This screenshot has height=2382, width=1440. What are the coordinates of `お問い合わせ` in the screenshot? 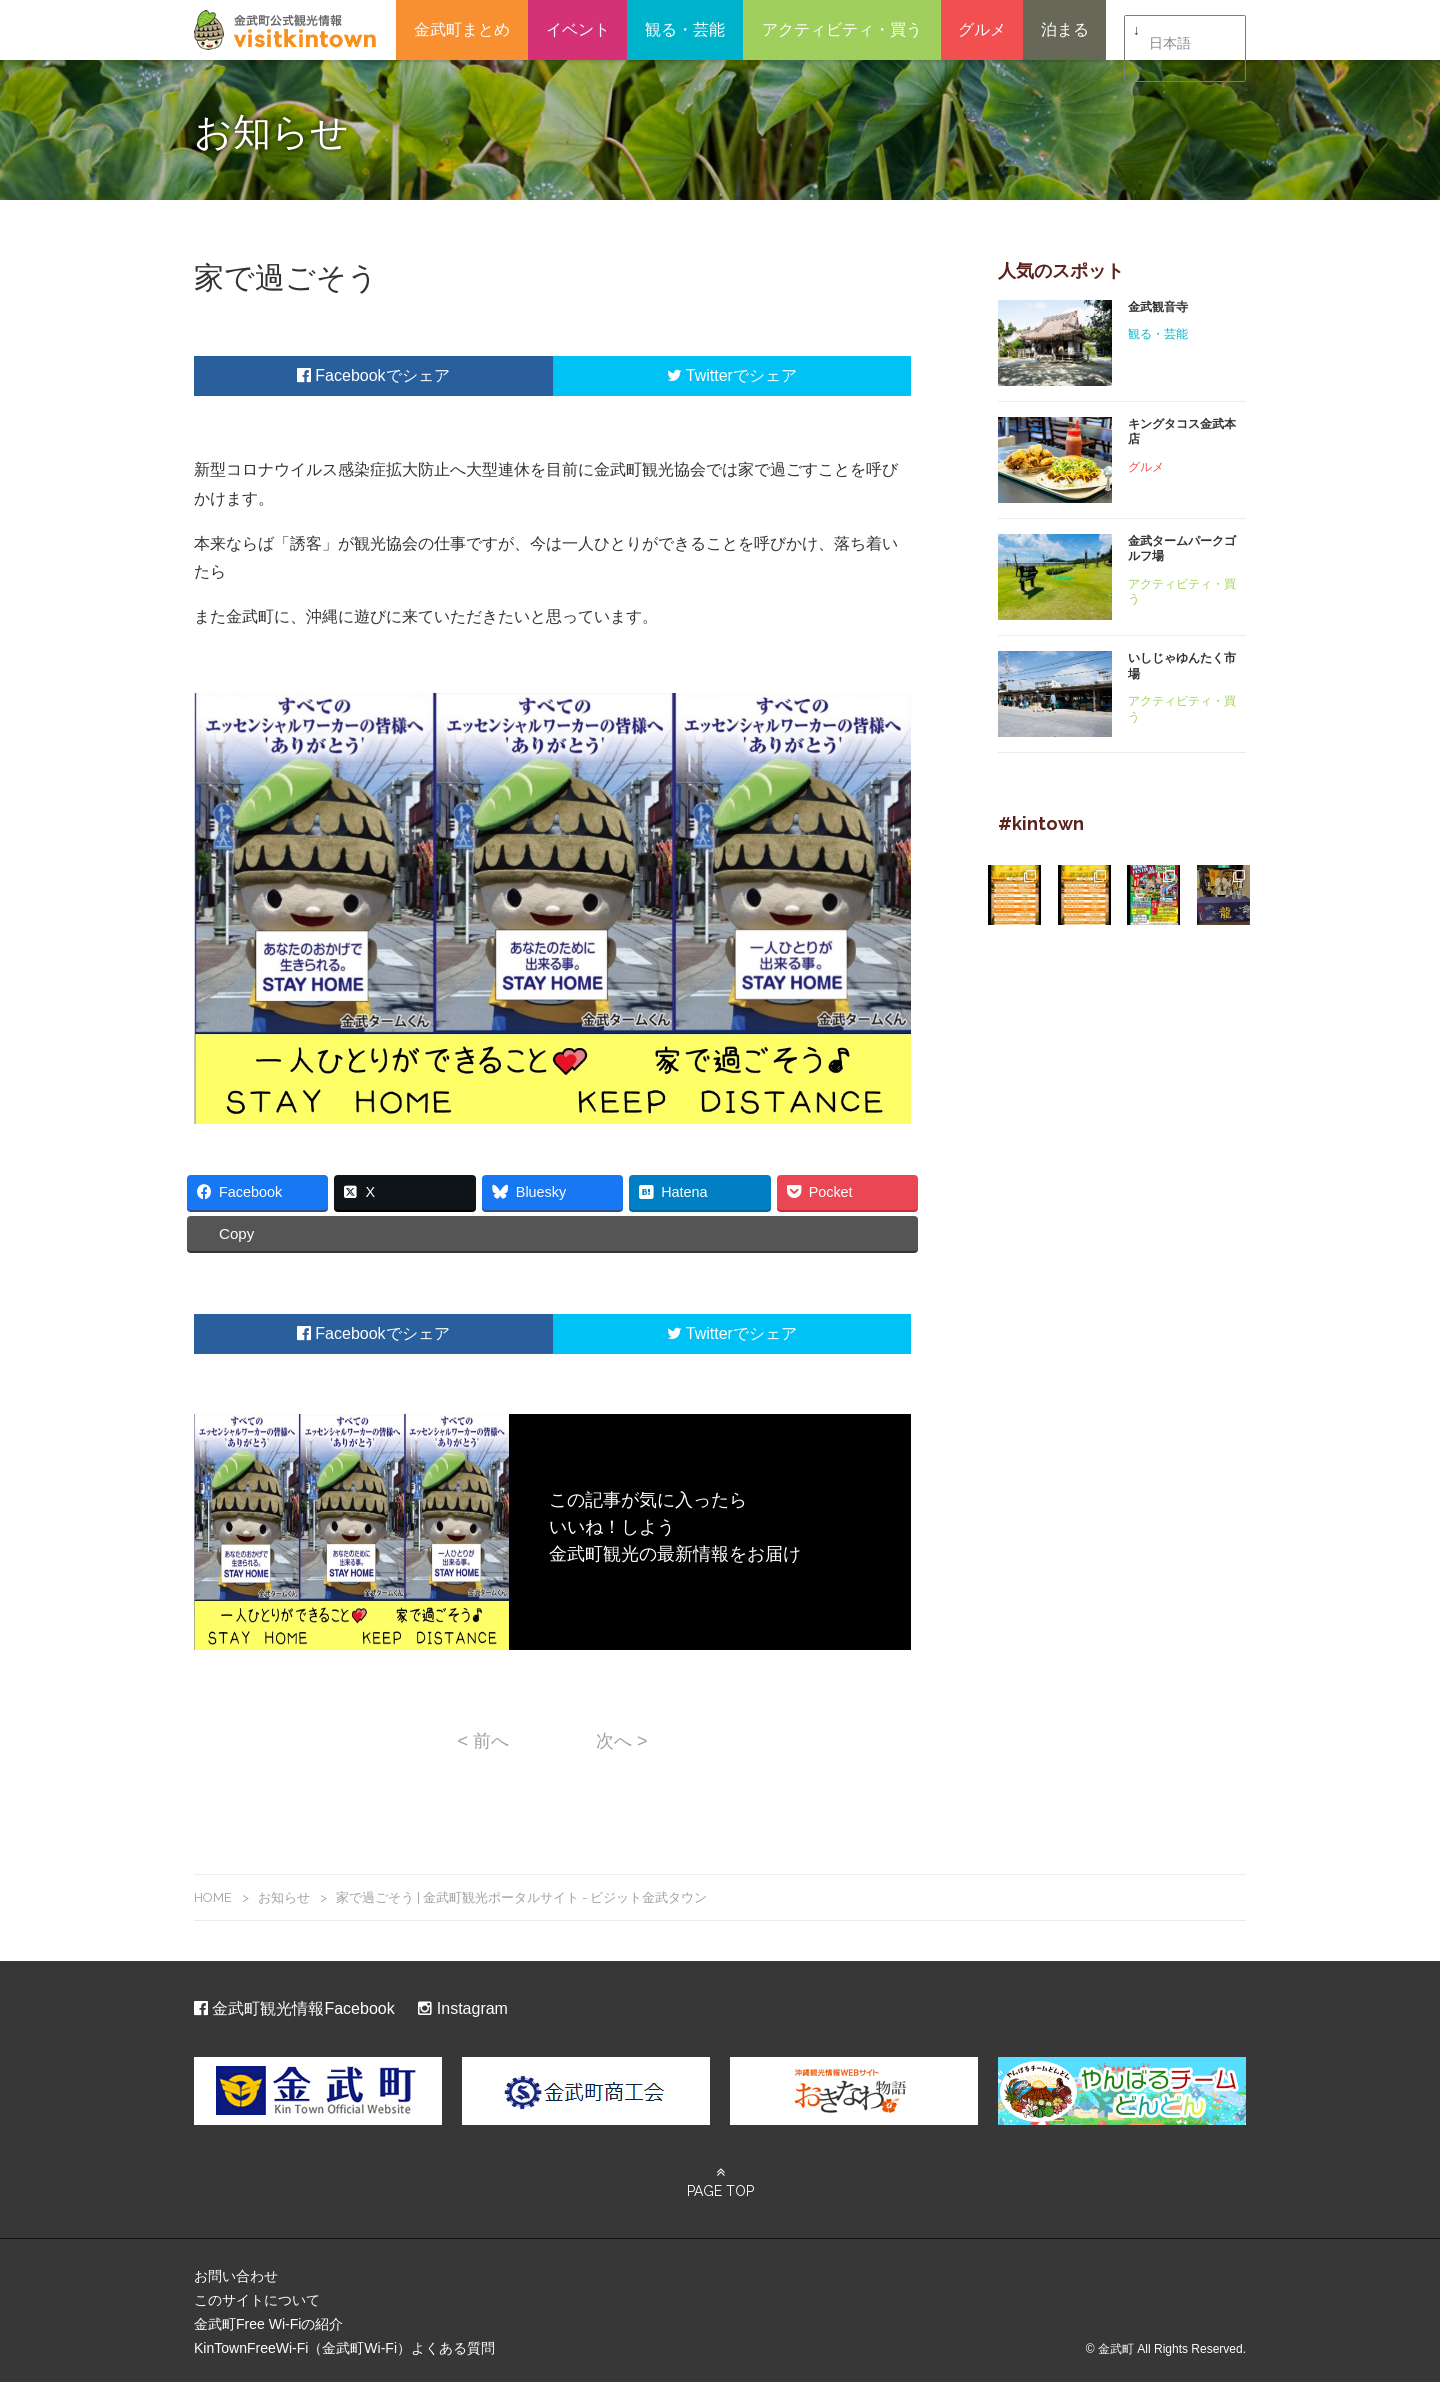 It's located at (236, 2273).